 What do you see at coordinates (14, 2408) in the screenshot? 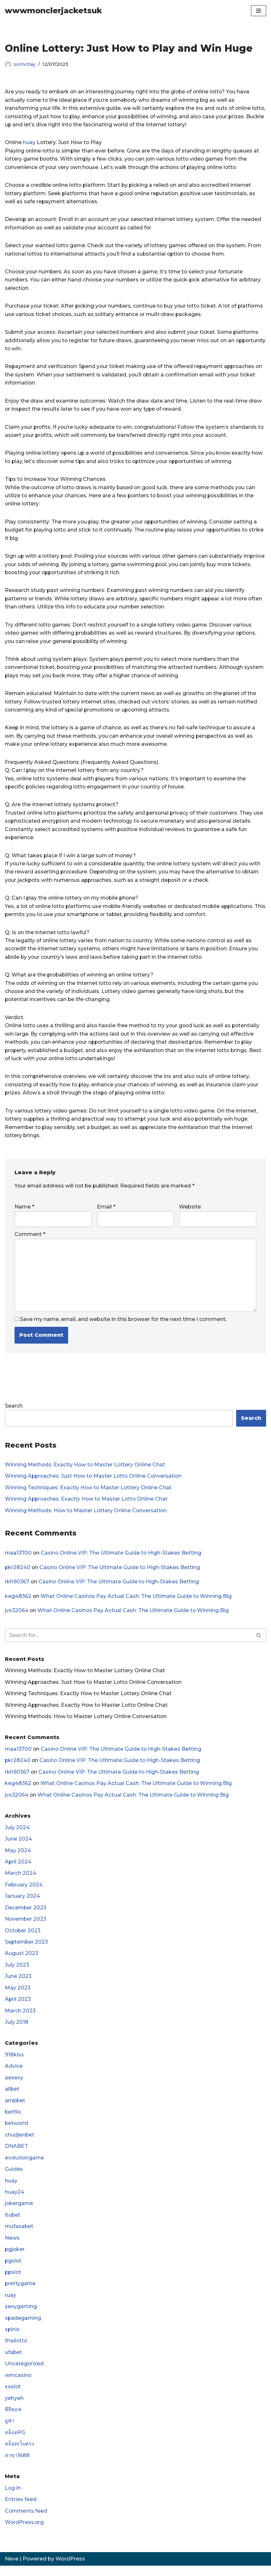
I see `yehyeh` at bounding box center [14, 2408].